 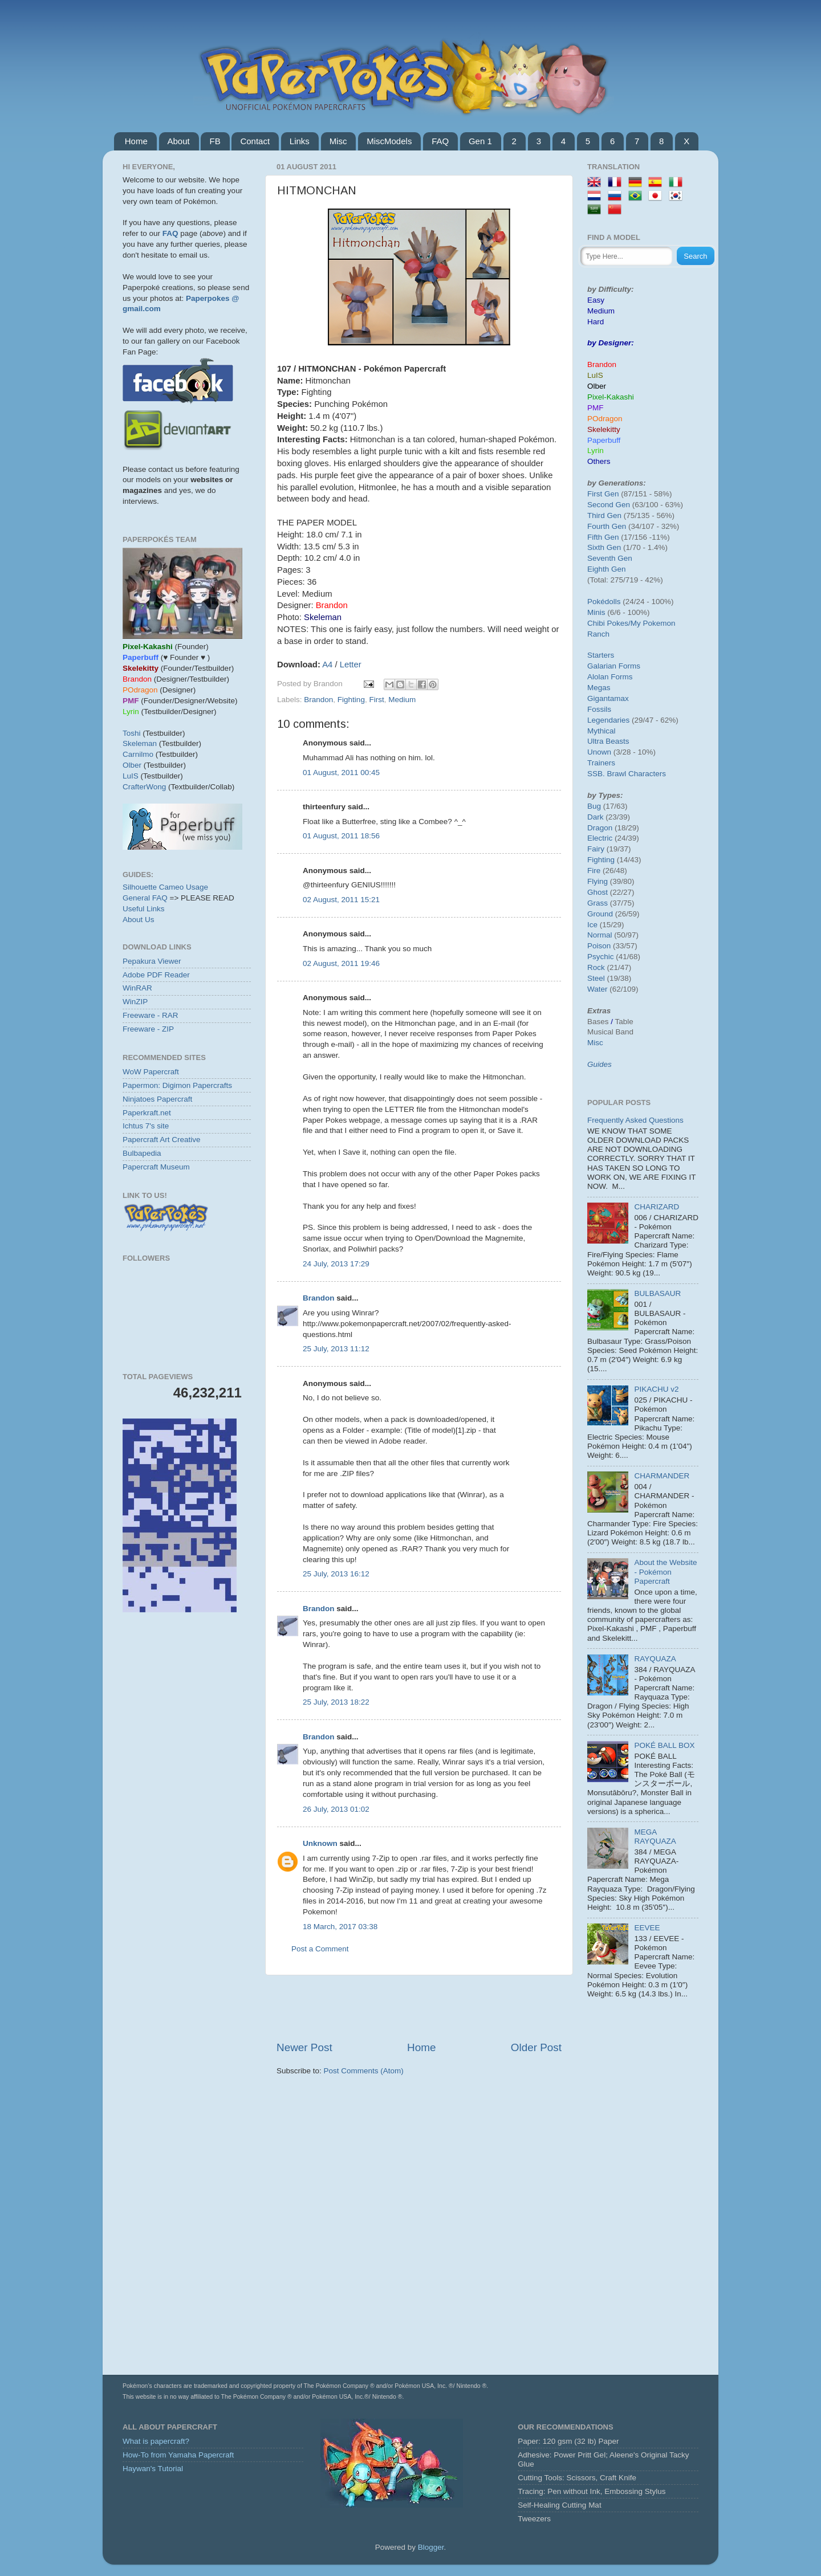 I want to click on Misc, so click(x=338, y=141).